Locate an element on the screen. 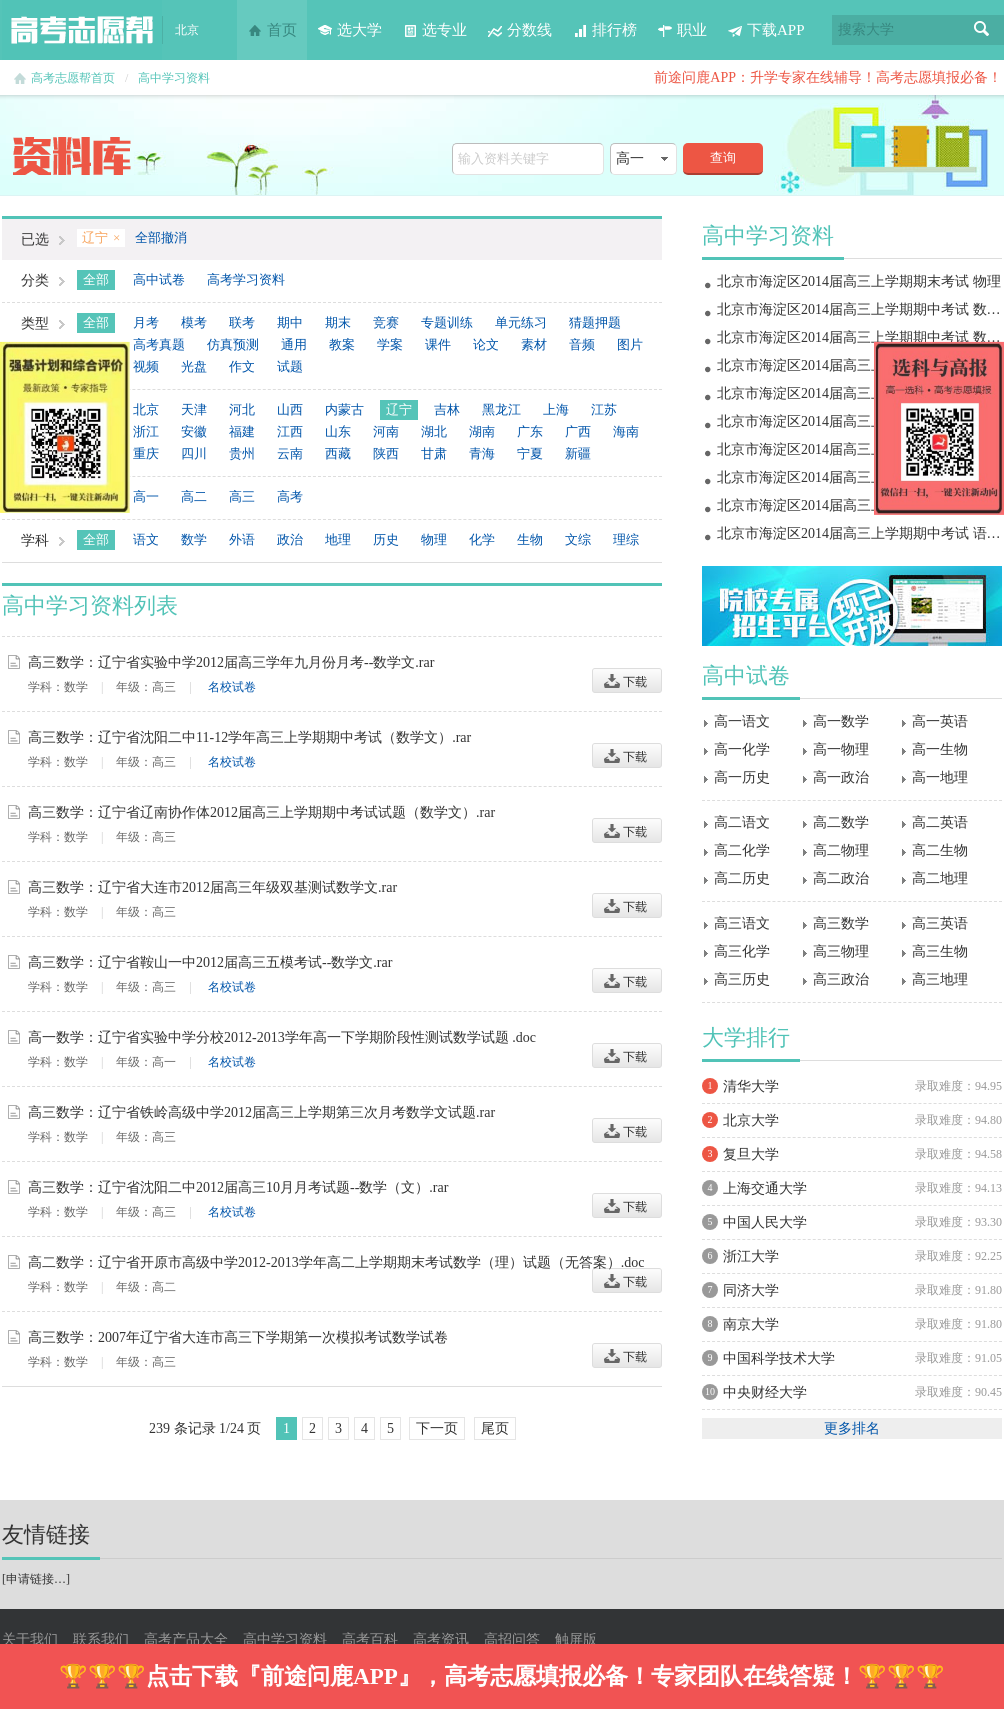  高一语文 is located at coordinates (742, 721).